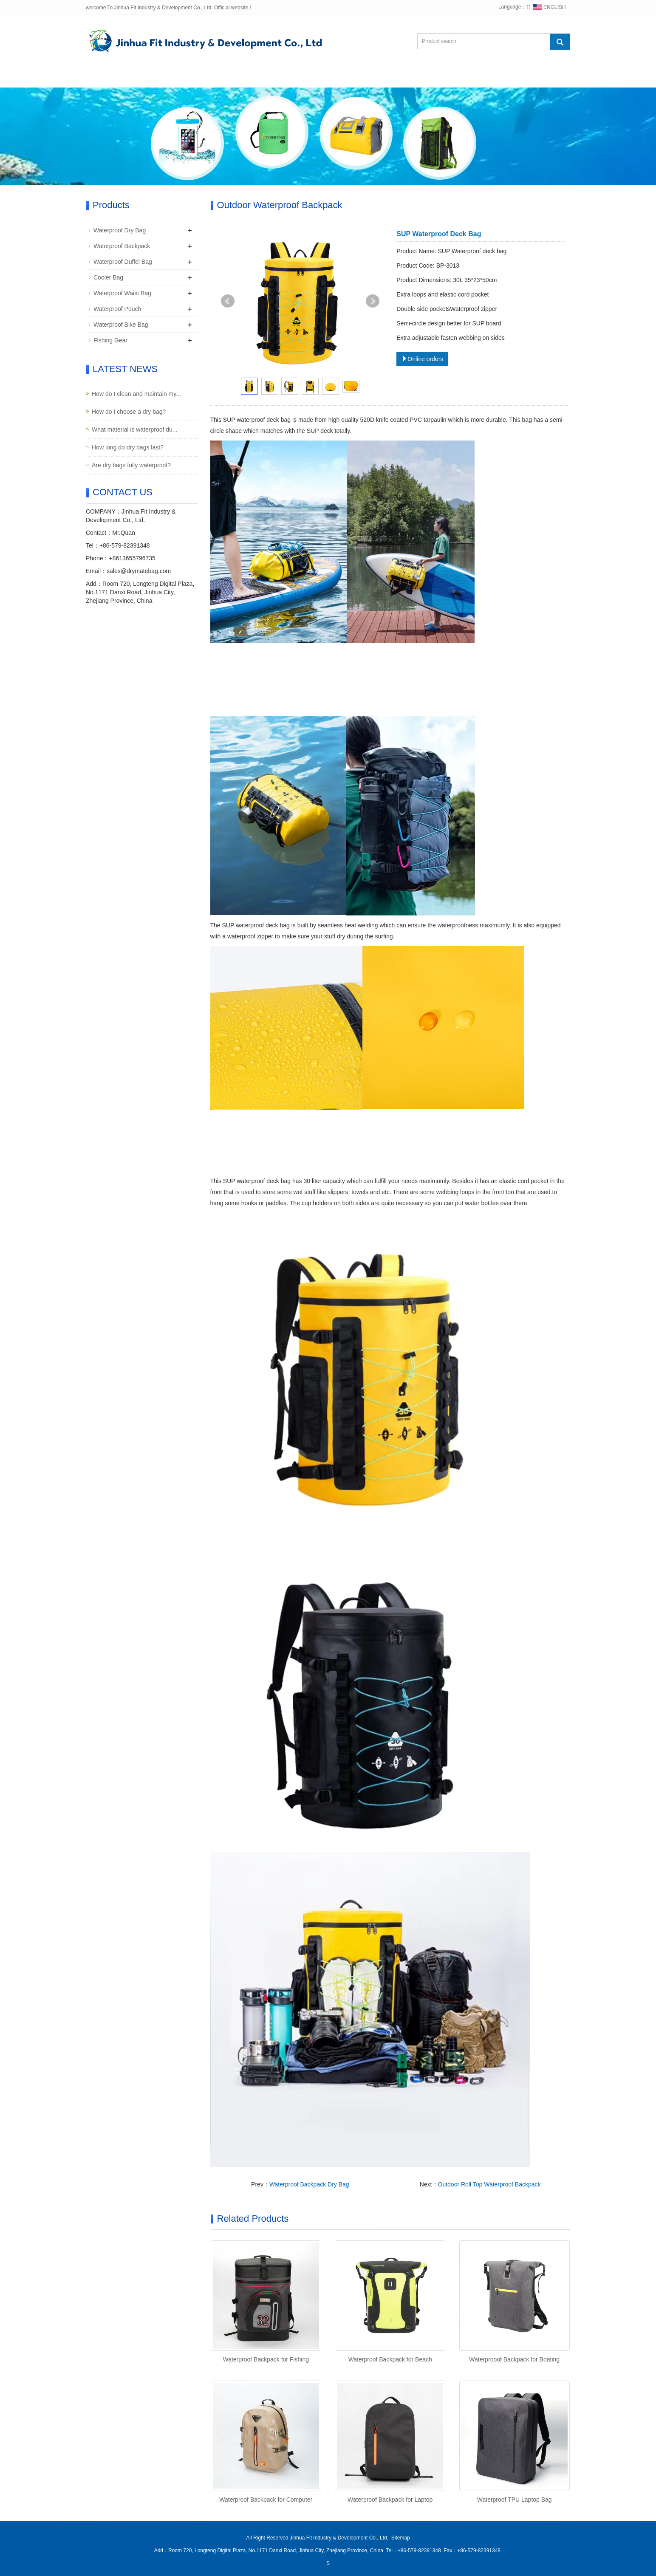 The width and height of the screenshot is (656, 2576). Describe the element at coordinates (400, 2538) in the screenshot. I see `Sitemap` at that location.